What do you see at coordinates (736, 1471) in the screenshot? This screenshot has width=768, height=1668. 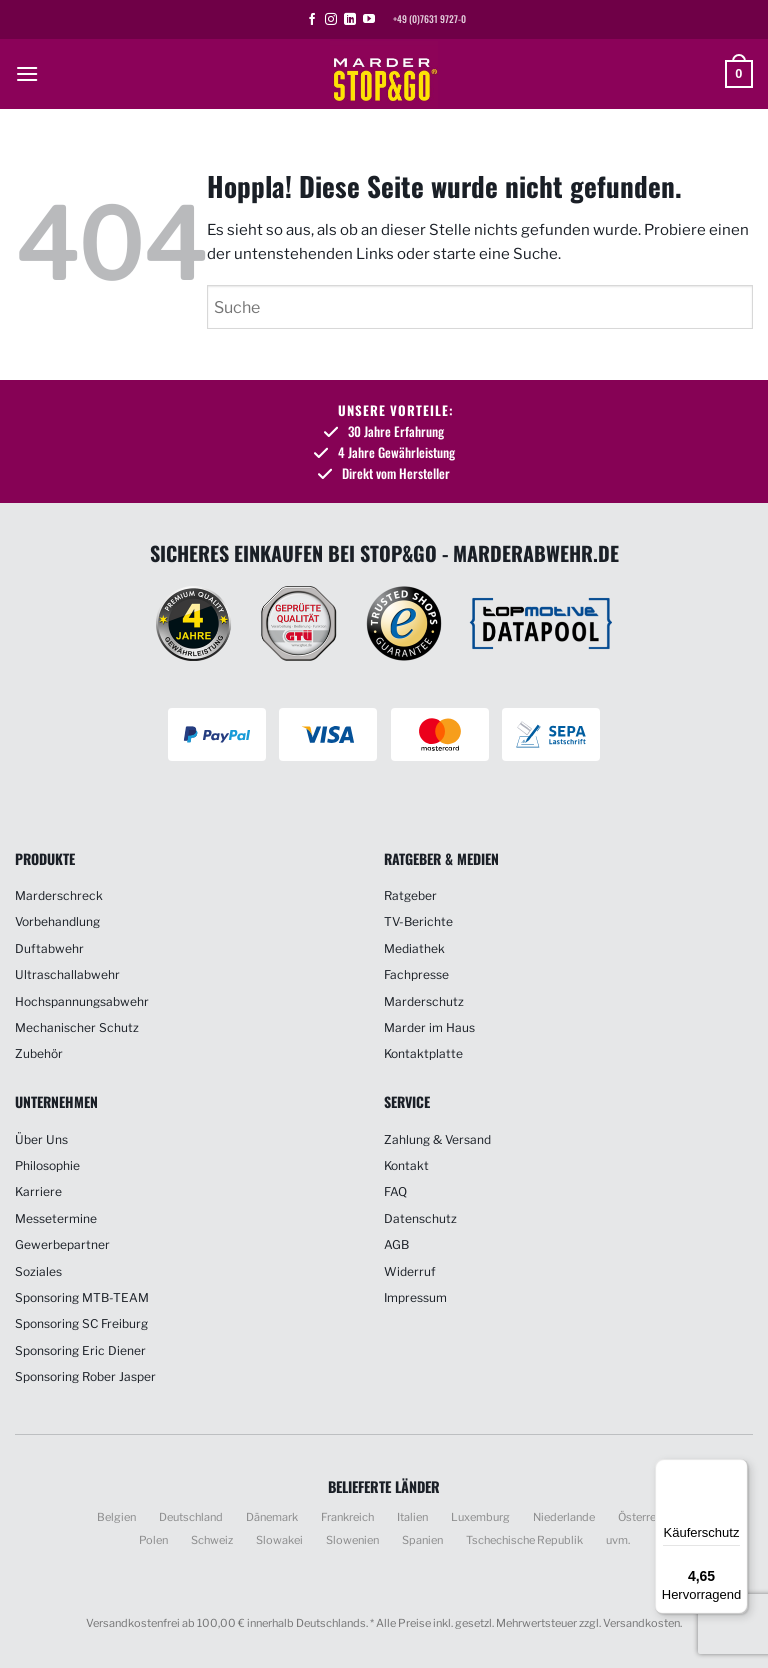 I see `[Menü]` at bounding box center [736, 1471].